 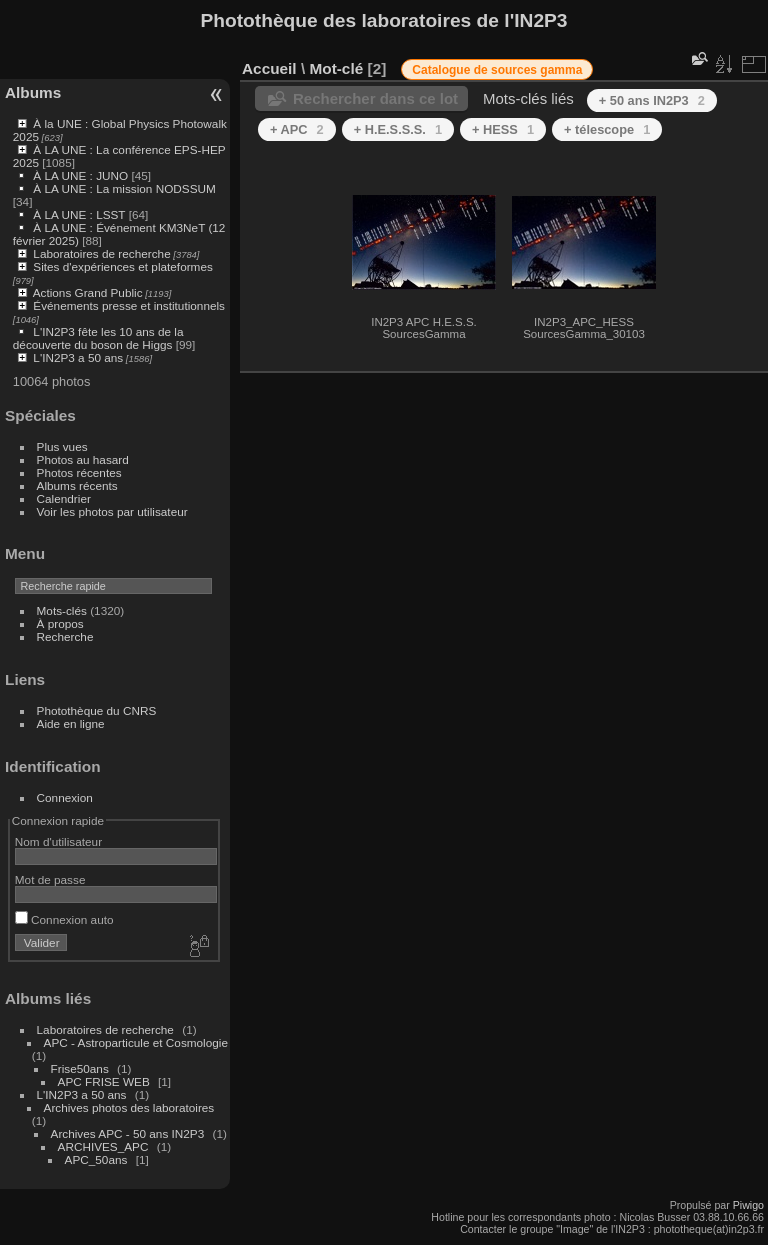 I want to click on + 50 ans IN2P3, so click(x=652, y=100).